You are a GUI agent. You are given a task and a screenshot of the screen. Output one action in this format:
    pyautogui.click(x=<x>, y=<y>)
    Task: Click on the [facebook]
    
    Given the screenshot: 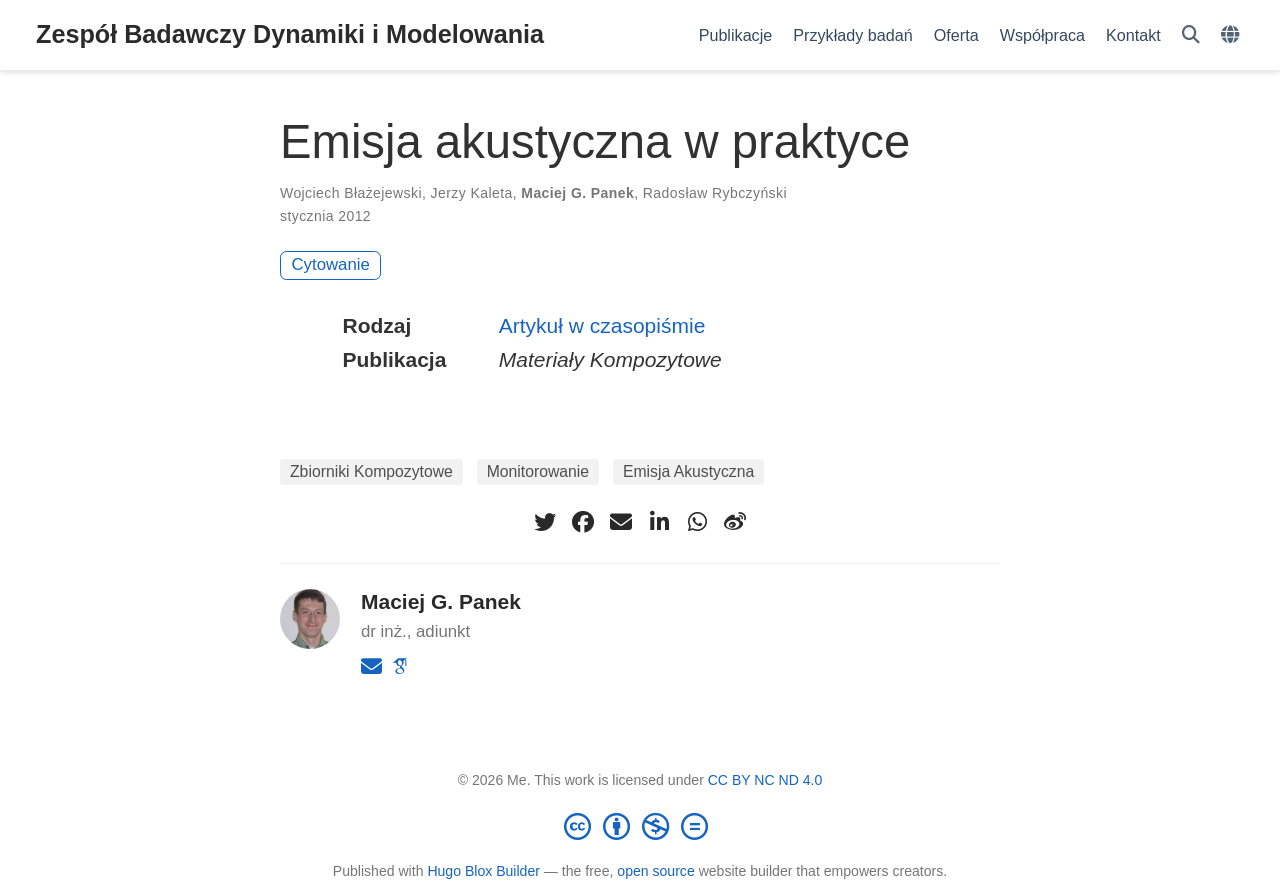 What is the action you would take?
    pyautogui.click(x=583, y=522)
    